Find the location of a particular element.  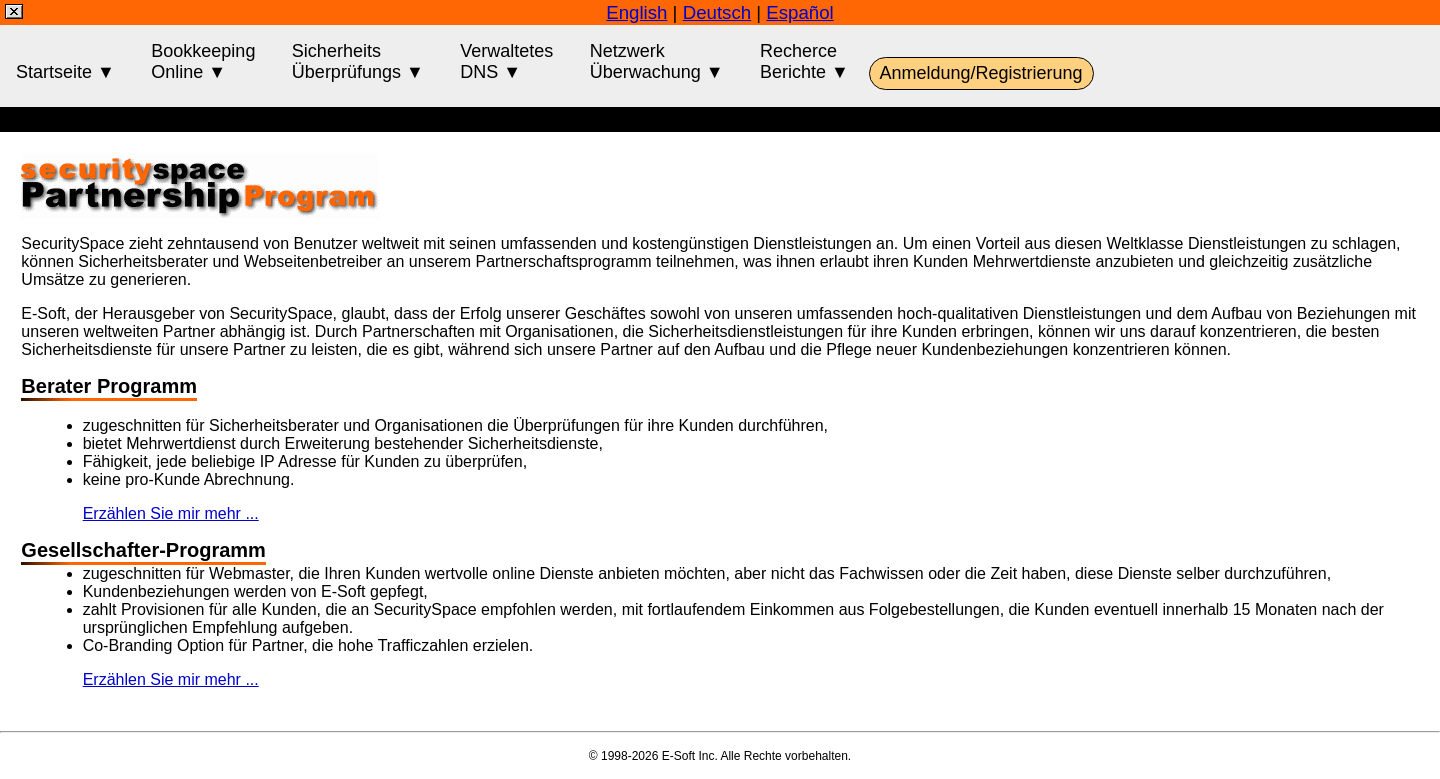

Anmeldung/Registrierung is located at coordinates (981, 73).